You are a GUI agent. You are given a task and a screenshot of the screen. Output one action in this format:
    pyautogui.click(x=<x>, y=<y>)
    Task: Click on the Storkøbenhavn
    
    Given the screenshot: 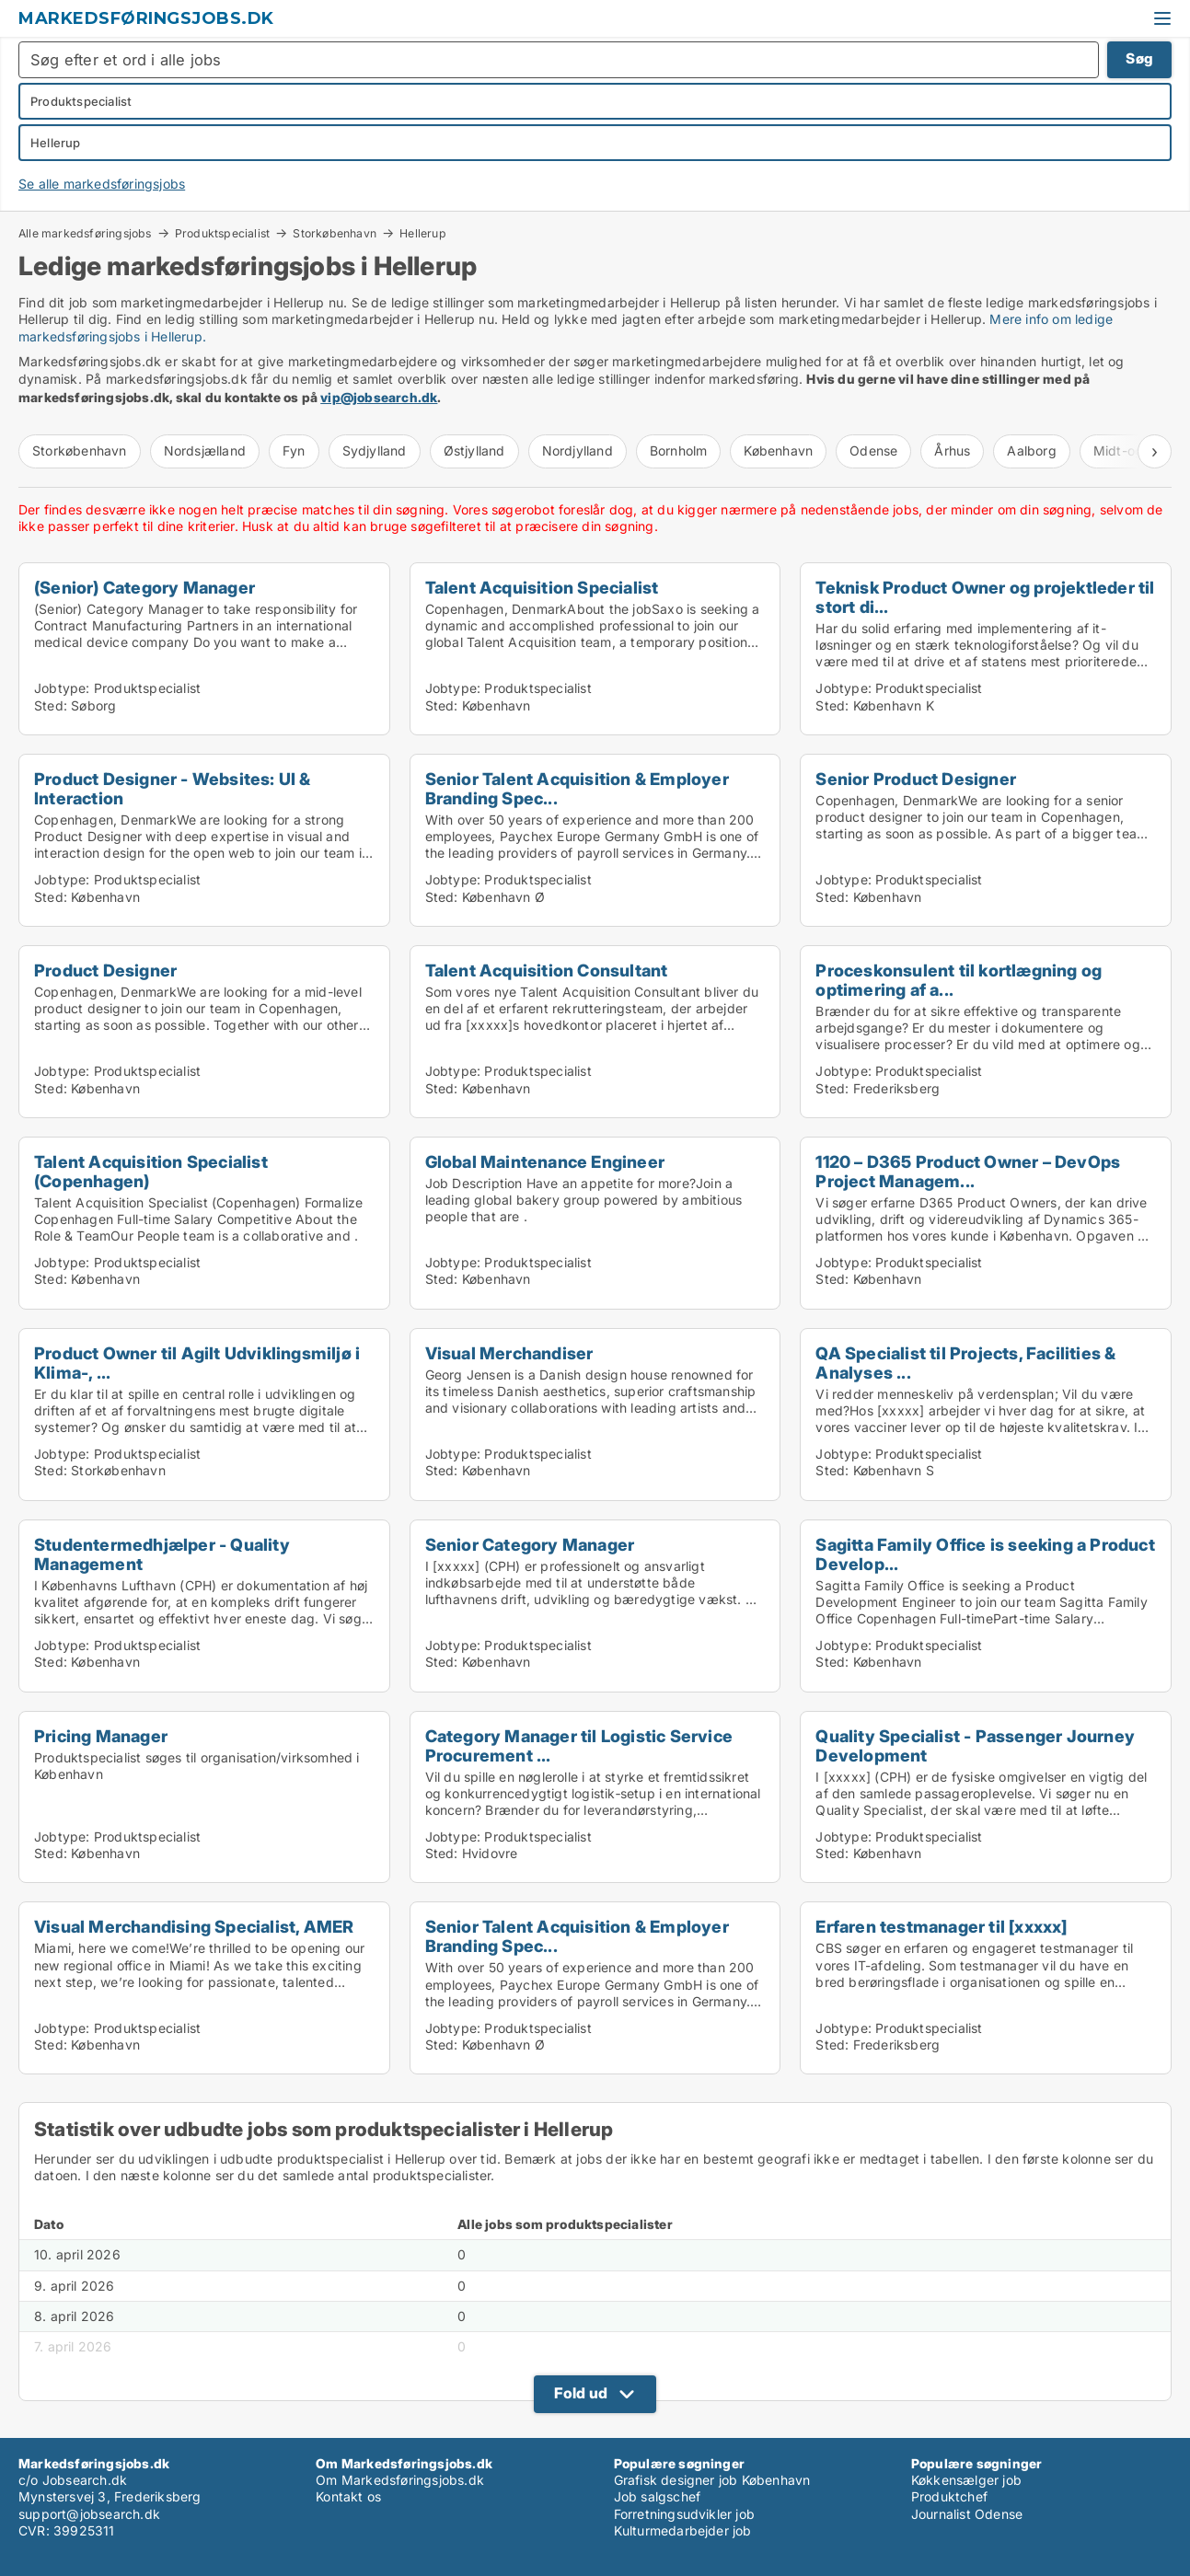 What is the action you would take?
    pyautogui.click(x=334, y=232)
    